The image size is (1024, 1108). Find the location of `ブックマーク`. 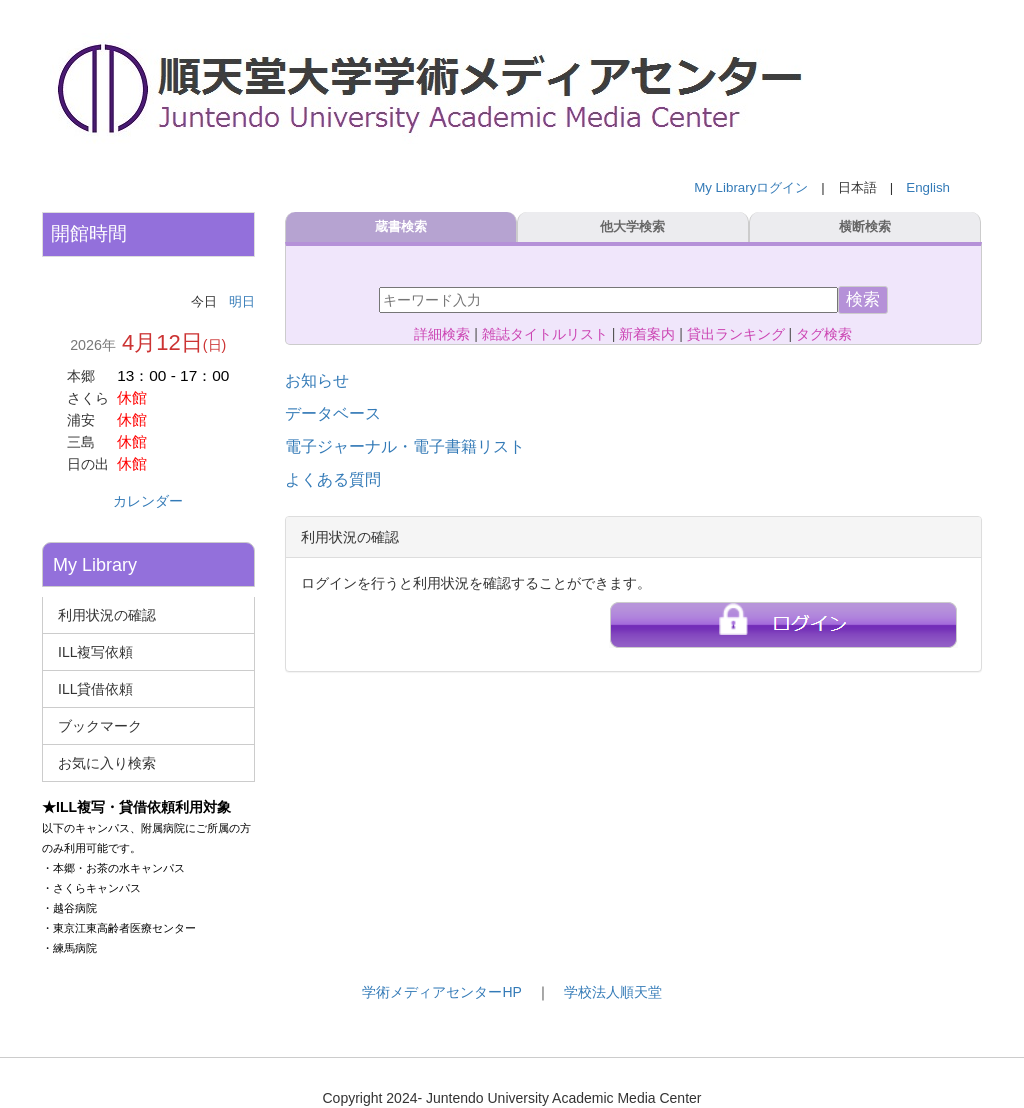

ブックマーク is located at coordinates (100, 726).